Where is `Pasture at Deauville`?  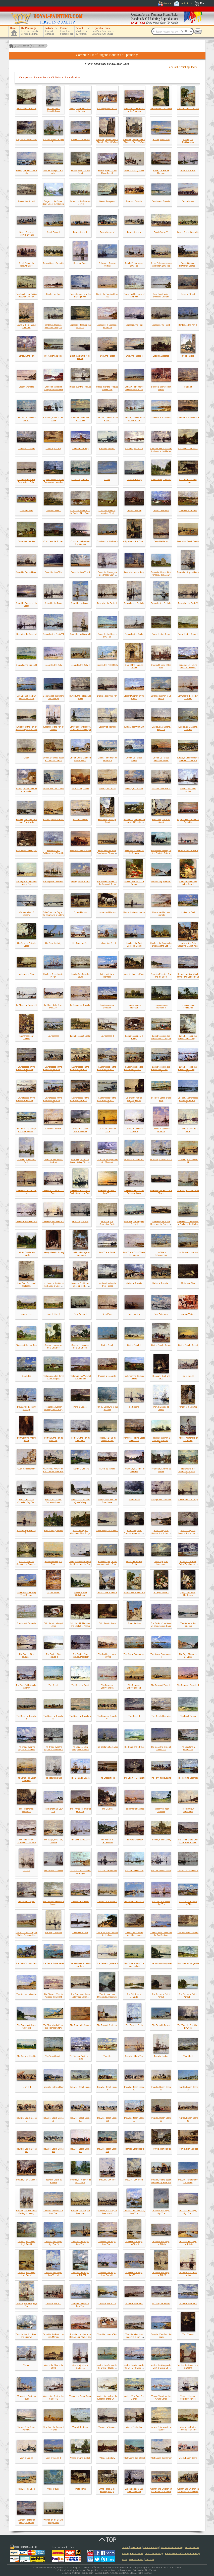 Pasture at Deauville is located at coordinates (107, 1376).